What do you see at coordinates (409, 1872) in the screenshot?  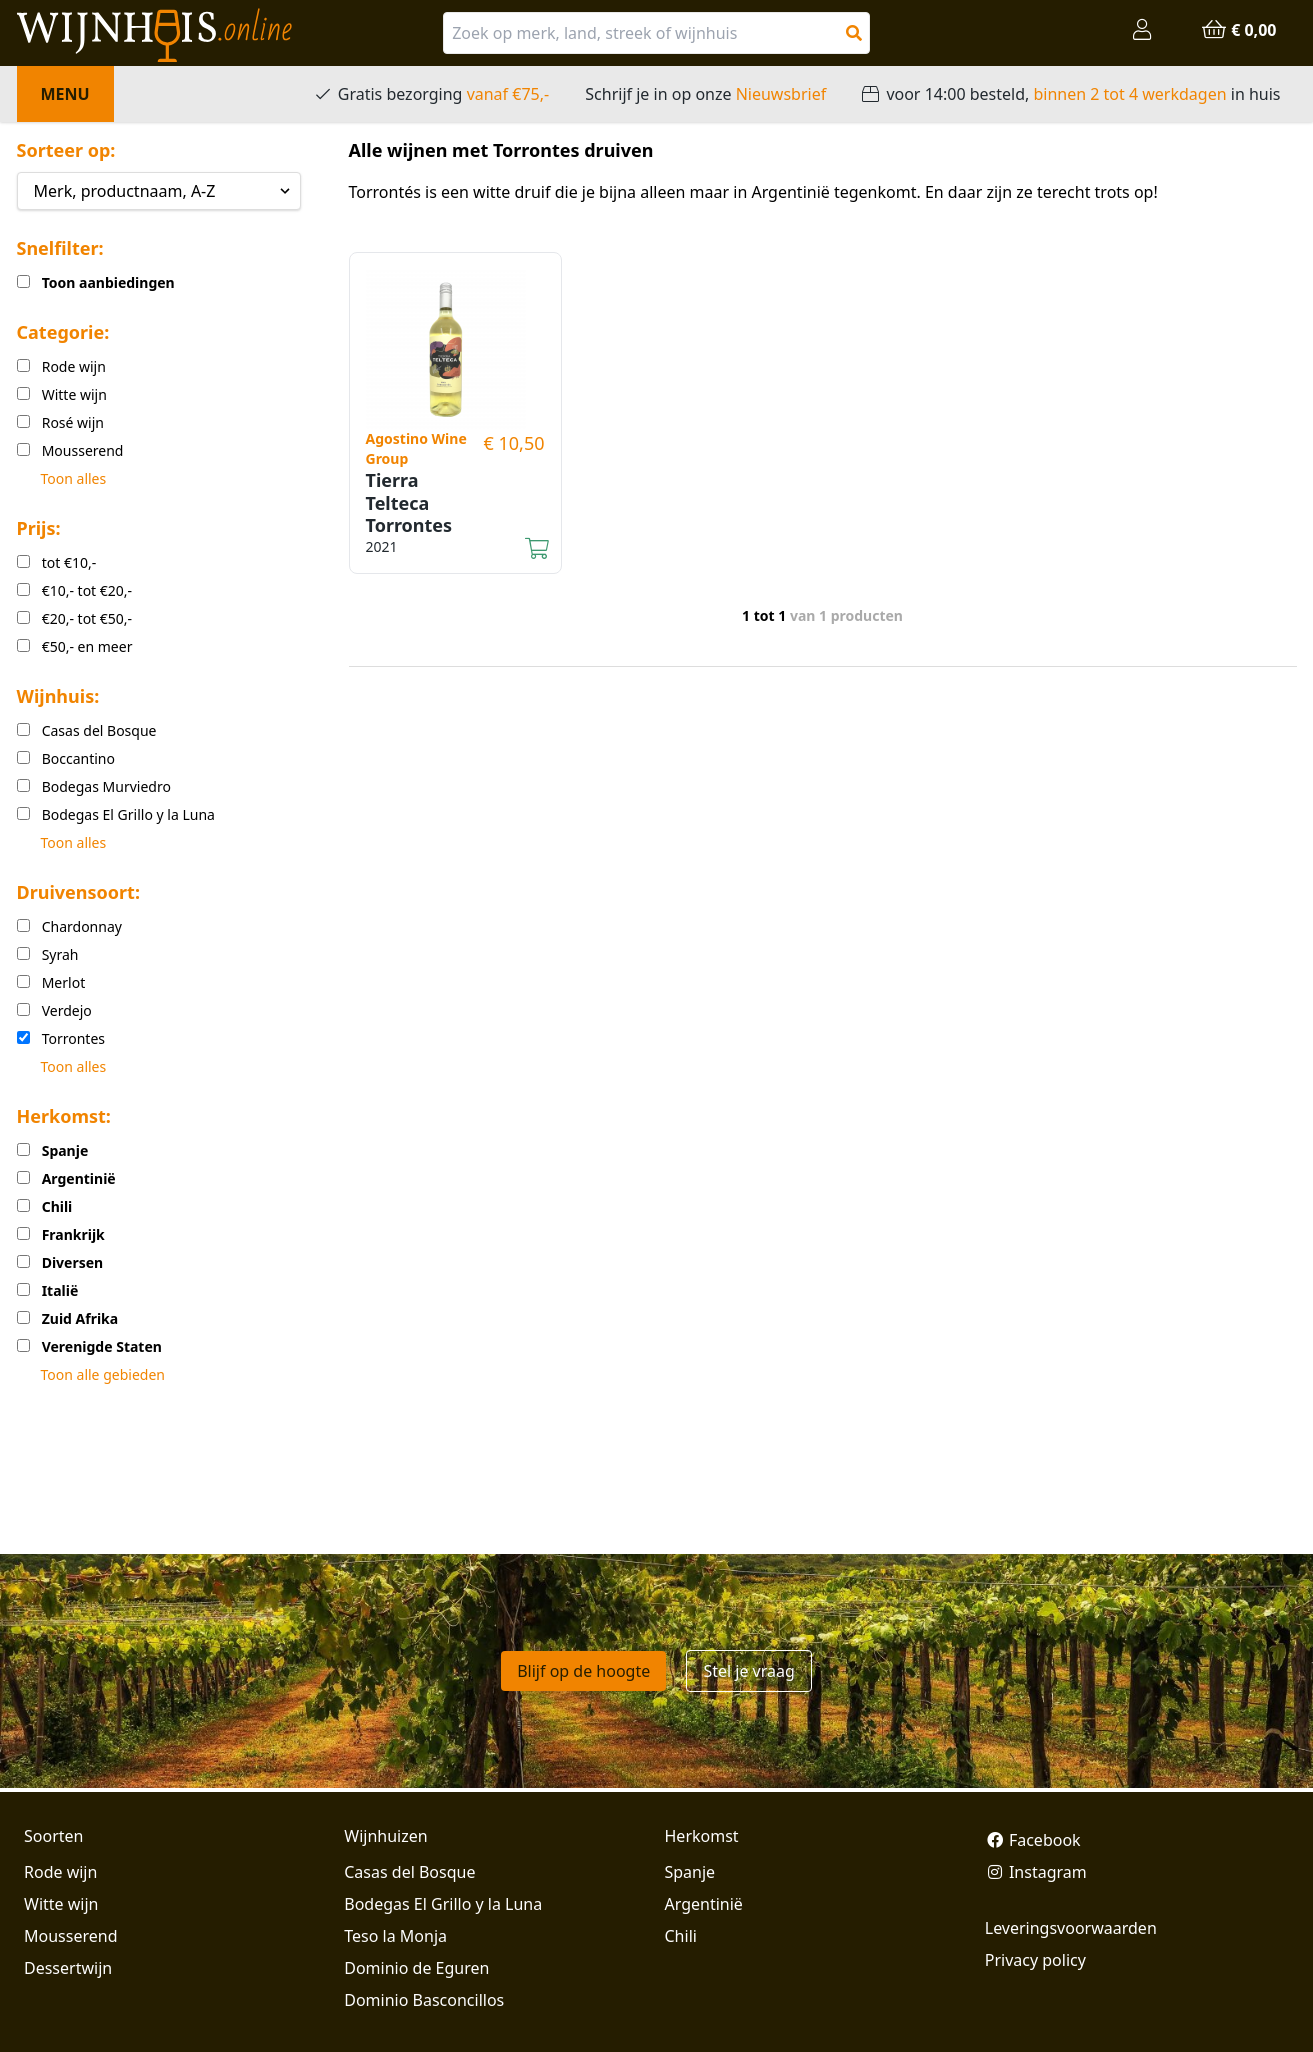 I see `Casas del Bosque` at bounding box center [409, 1872].